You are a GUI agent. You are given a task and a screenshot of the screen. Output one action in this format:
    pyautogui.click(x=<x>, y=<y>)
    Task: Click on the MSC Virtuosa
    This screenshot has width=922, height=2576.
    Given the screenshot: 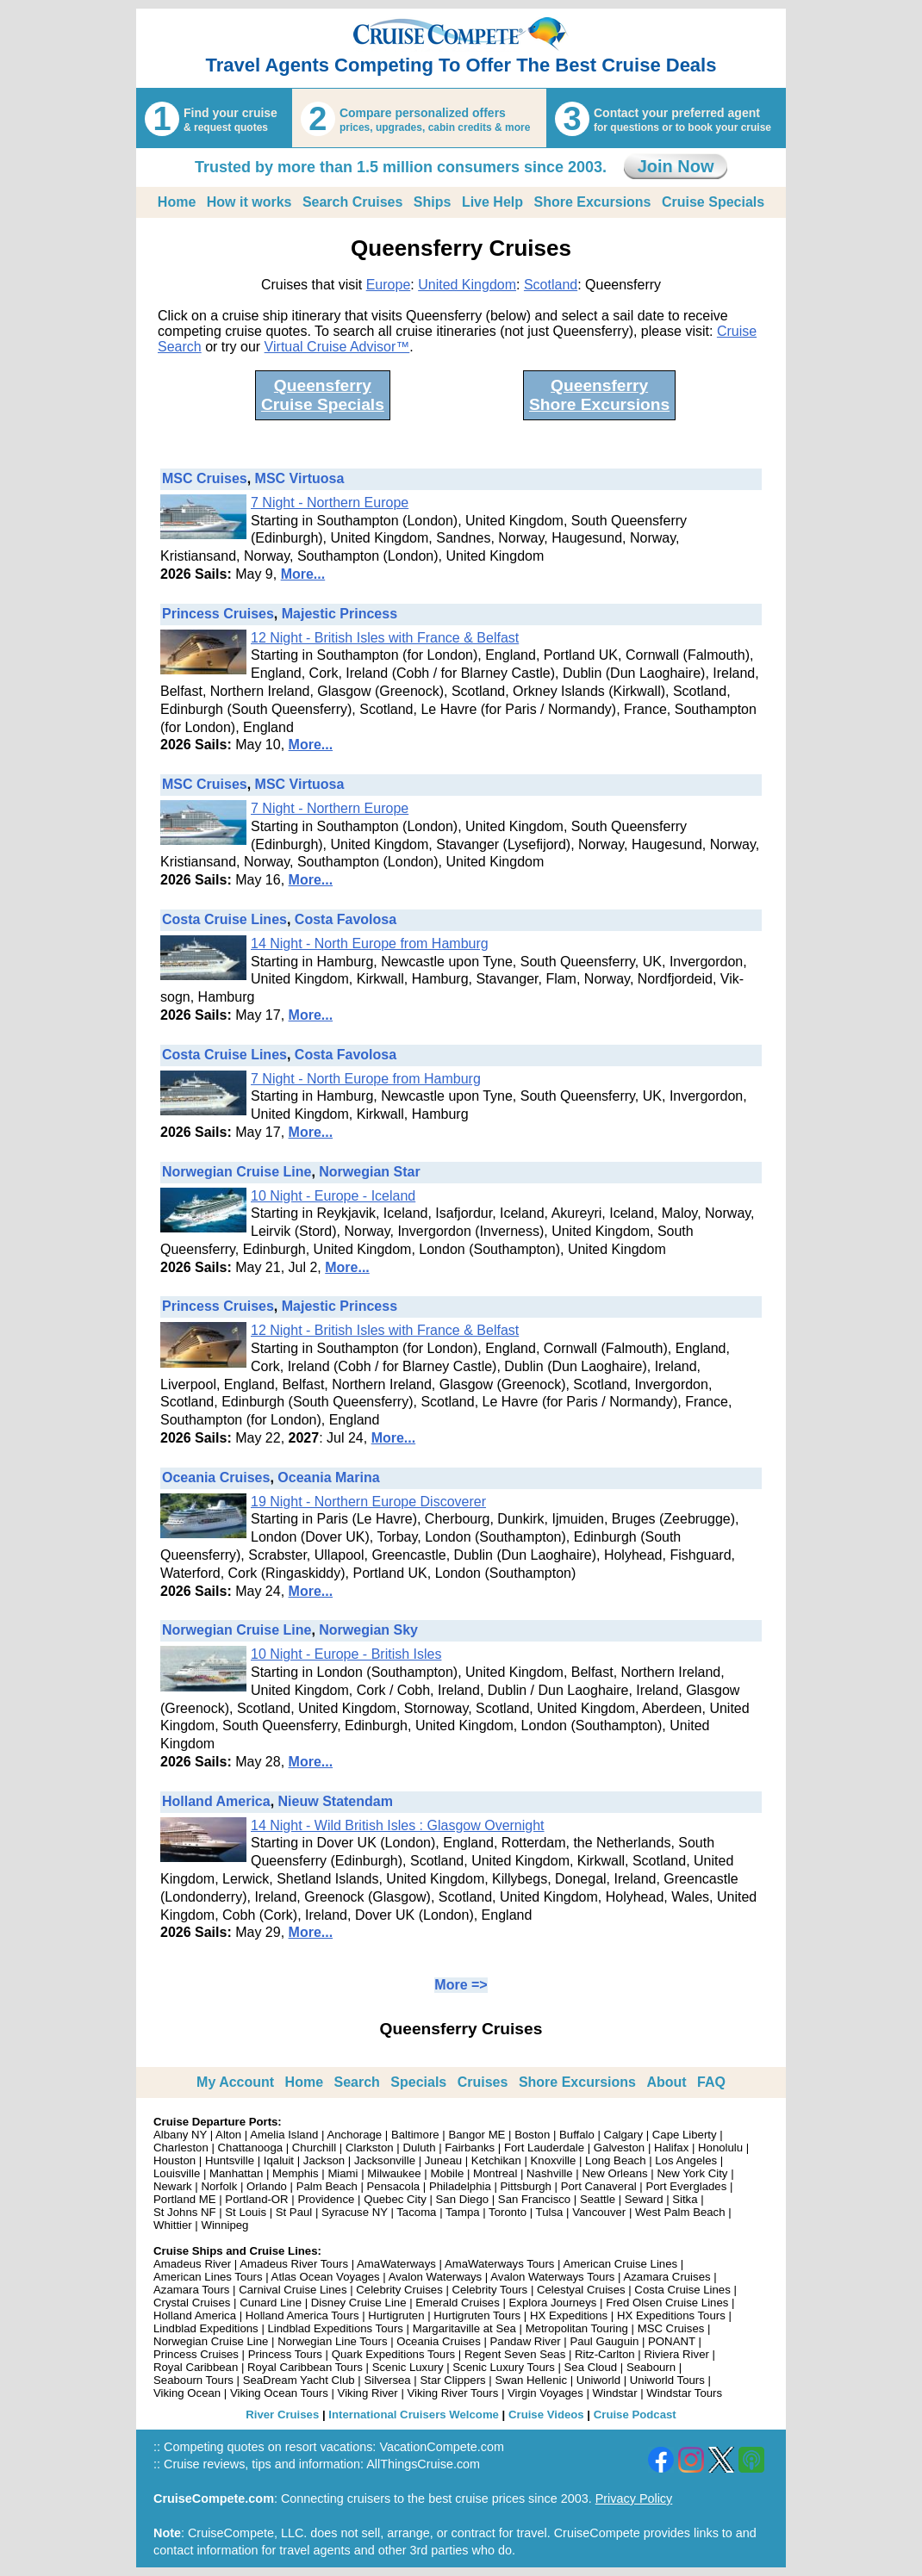 What is the action you would take?
    pyautogui.click(x=300, y=478)
    